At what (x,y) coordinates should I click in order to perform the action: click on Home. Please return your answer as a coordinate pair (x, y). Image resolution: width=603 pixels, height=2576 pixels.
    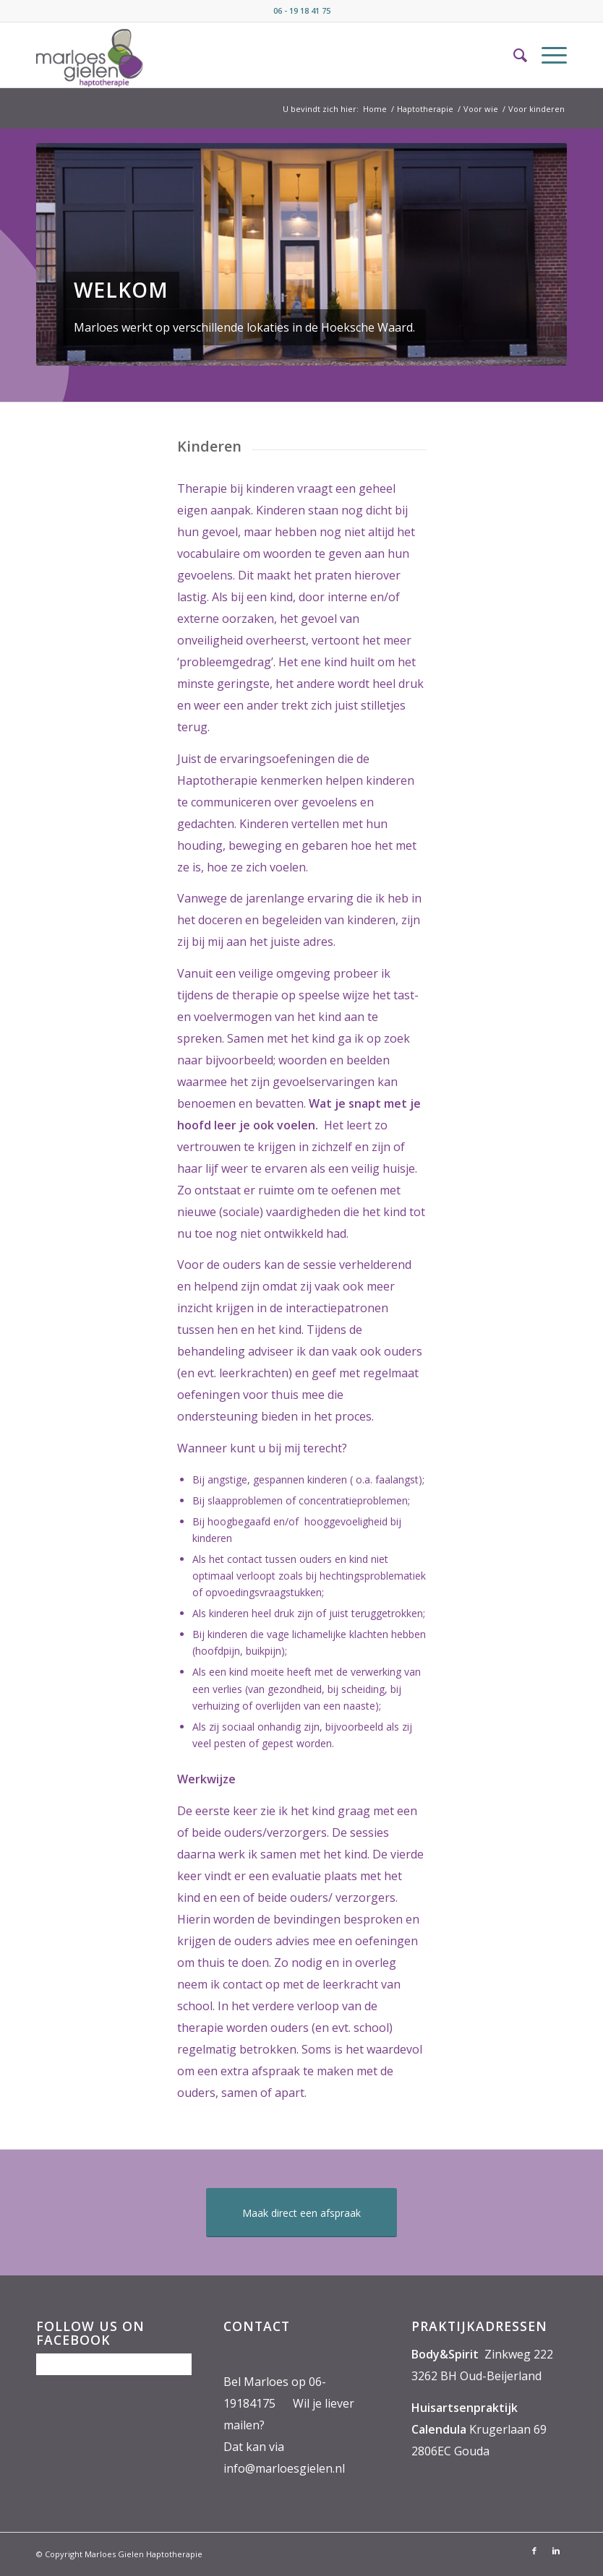
    Looking at the image, I should click on (375, 108).